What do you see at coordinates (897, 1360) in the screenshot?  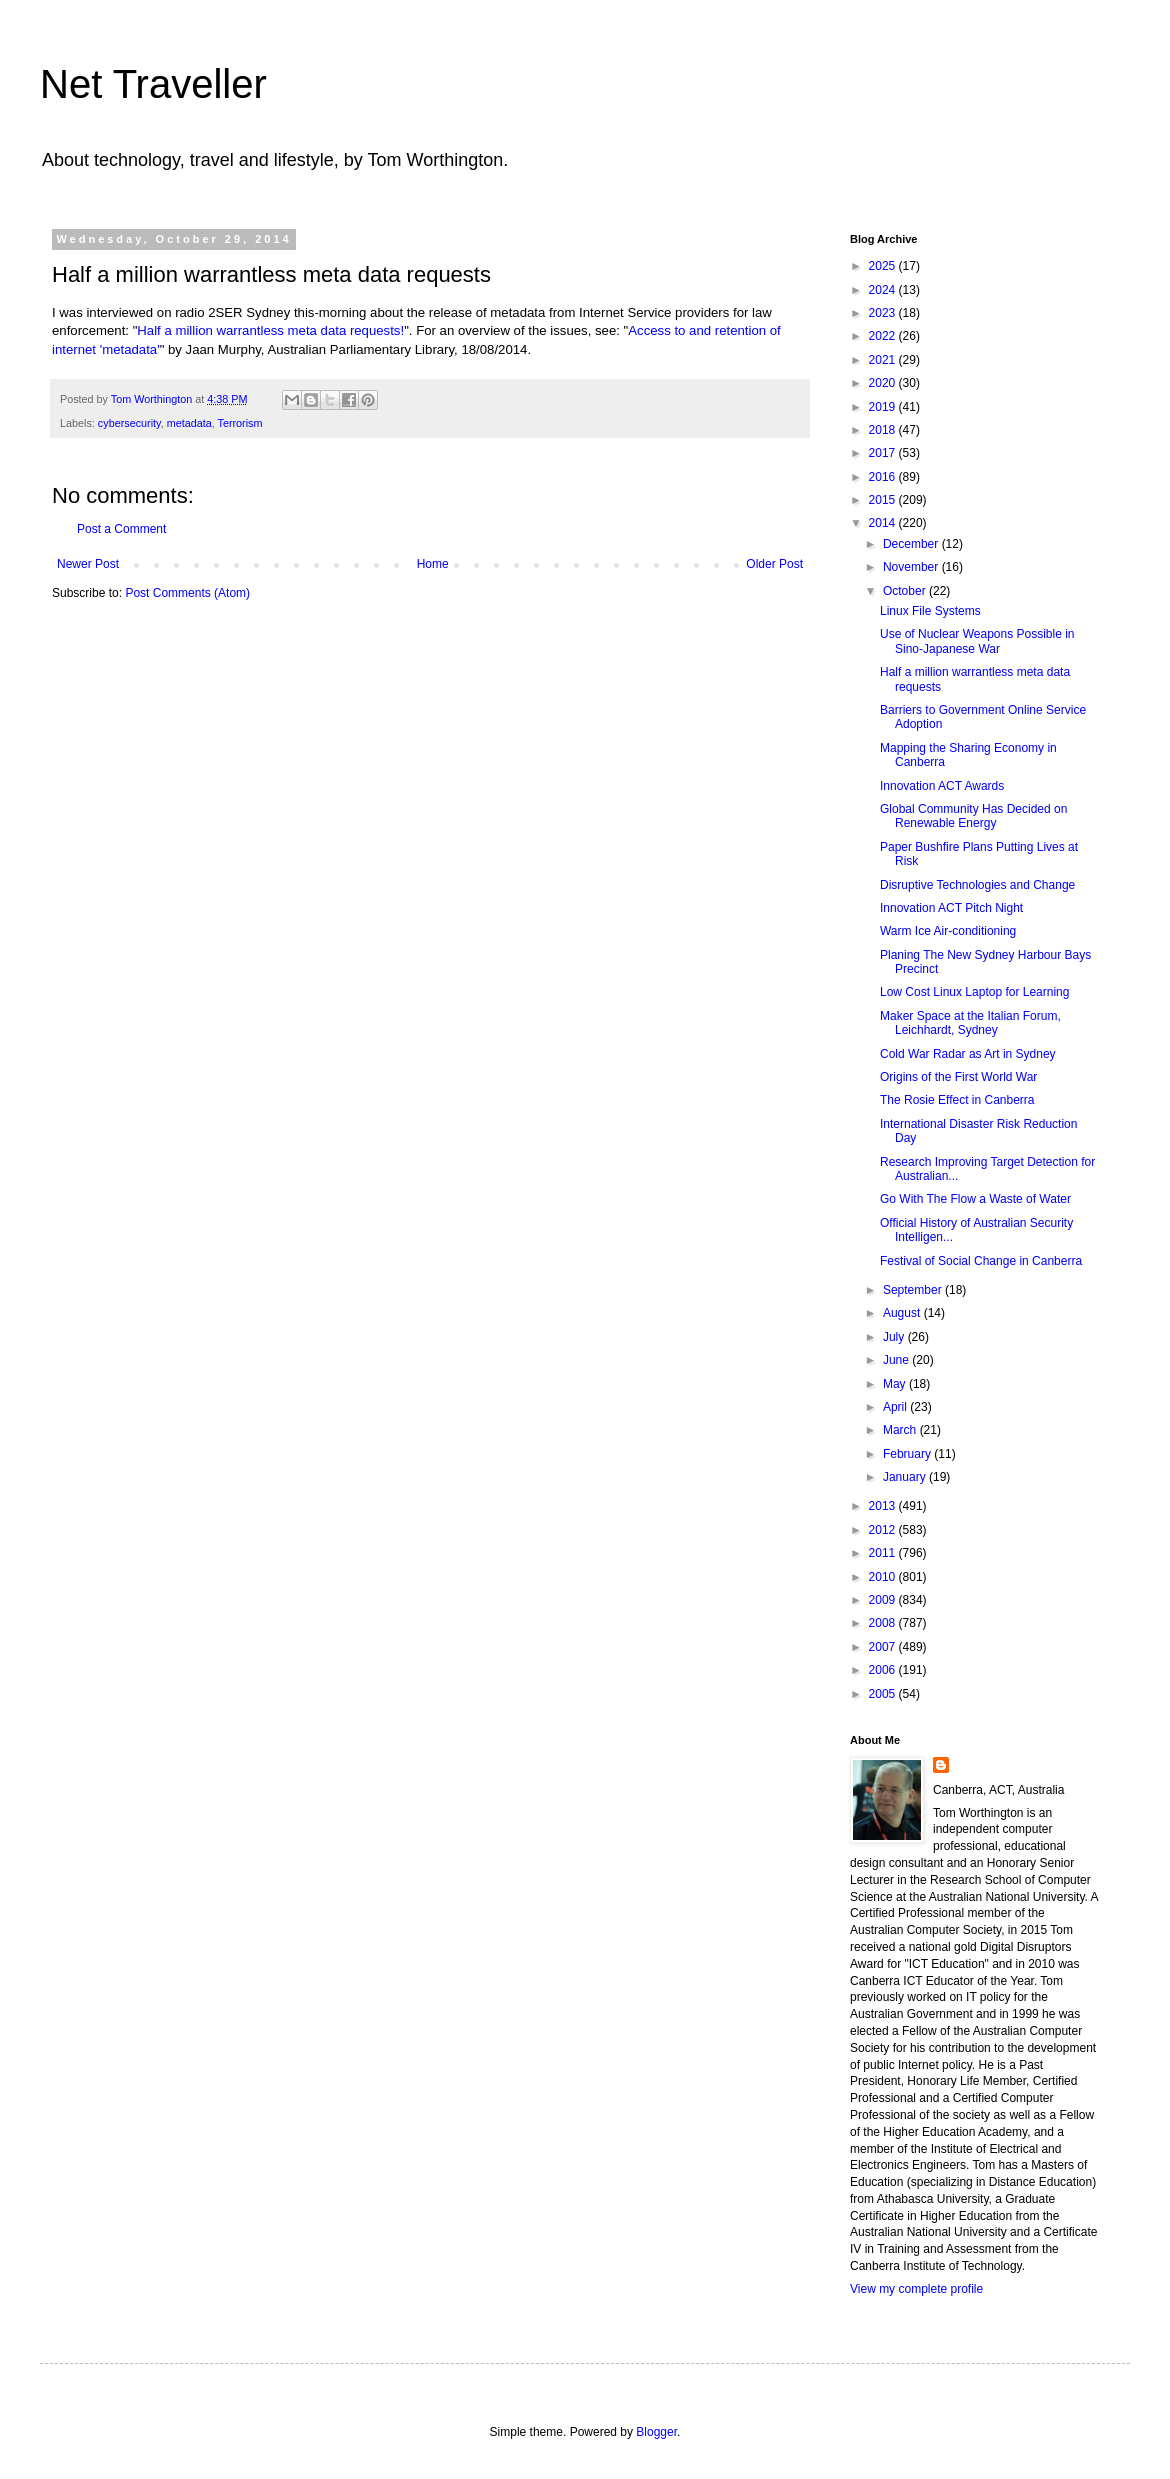 I see `June` at bounding box center [897, 1360].